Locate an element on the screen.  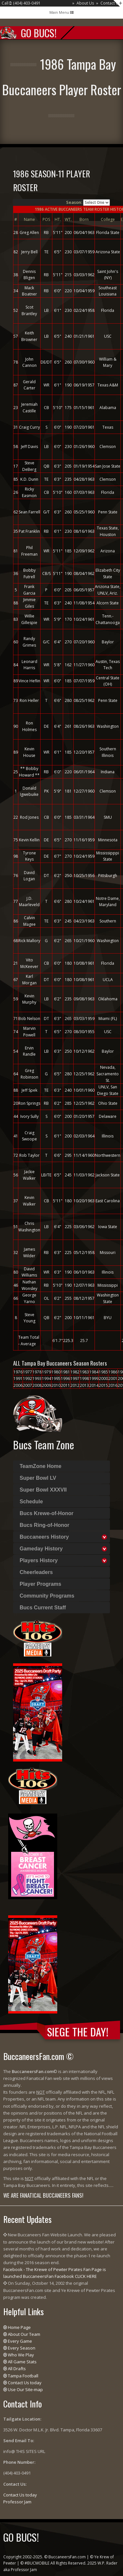
1991 is located at coordinates (18, 1378).